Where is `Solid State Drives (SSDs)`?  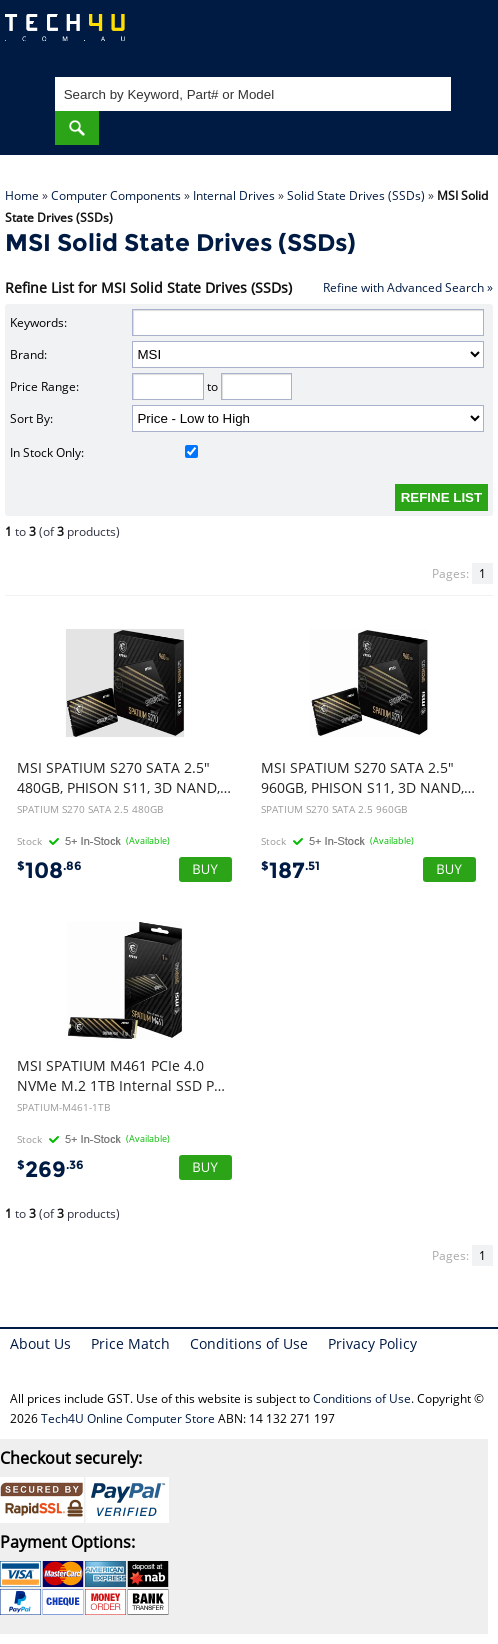
Solid State Drives (SSDs) is located at coordinates (356, 195).